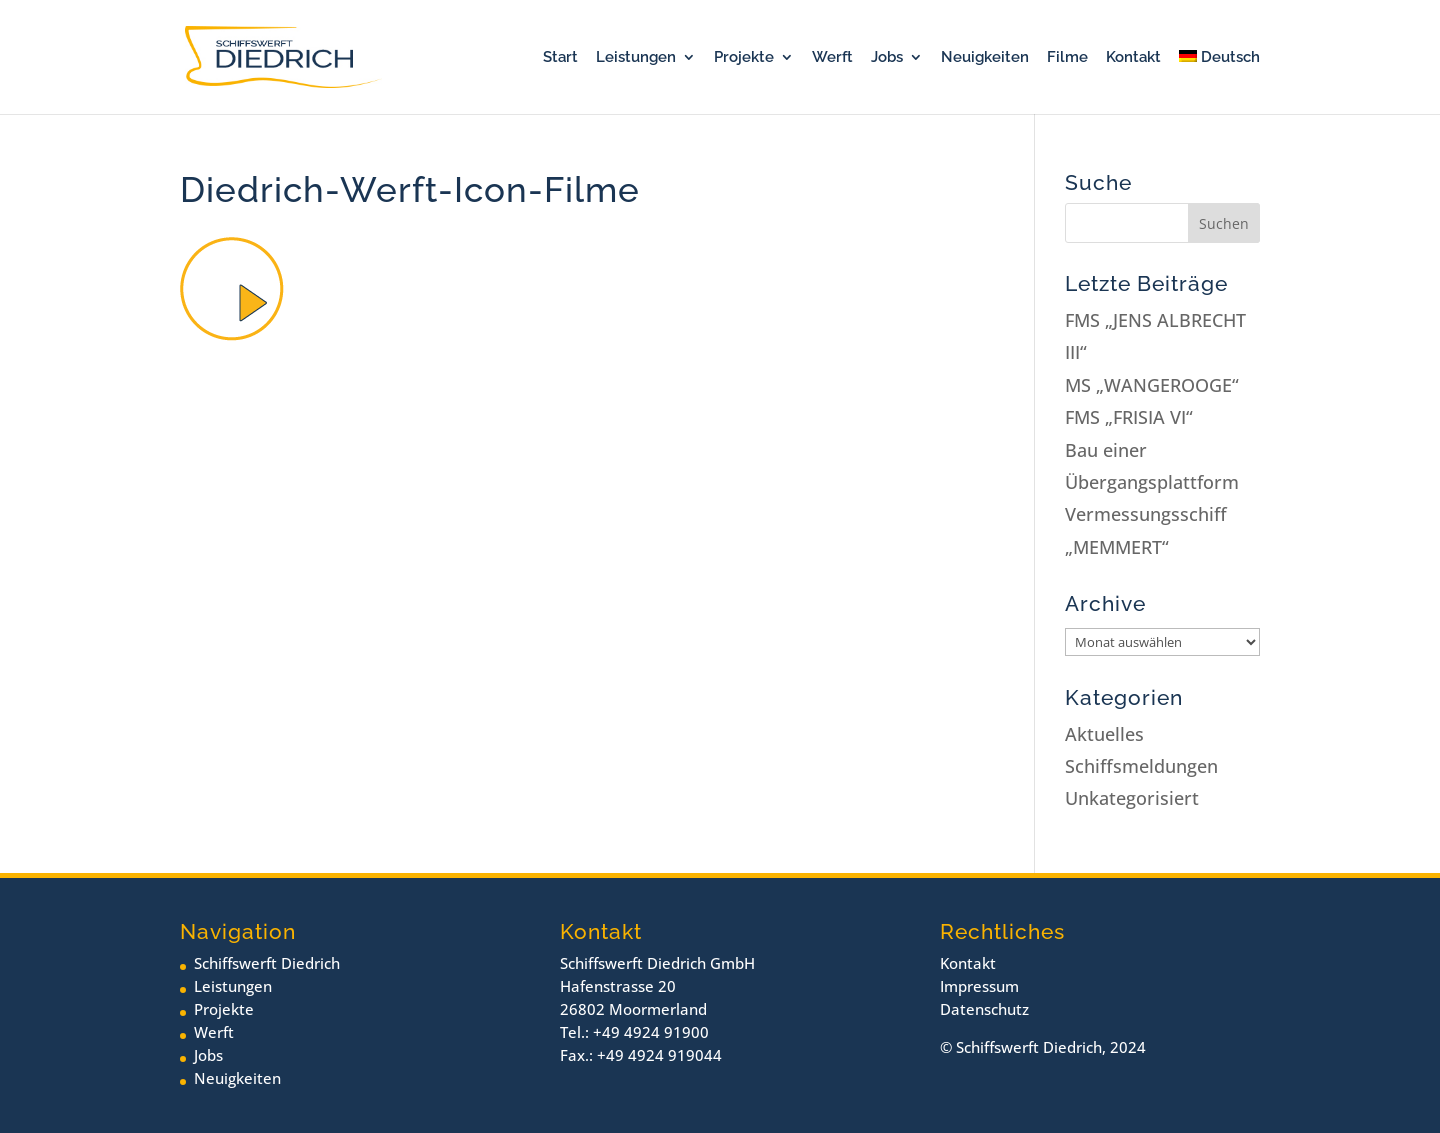 This screenshot has width=1440, height=1133. Describe the element at coordinates (832, 58) in the screenshot. I see `Werft` at that location.